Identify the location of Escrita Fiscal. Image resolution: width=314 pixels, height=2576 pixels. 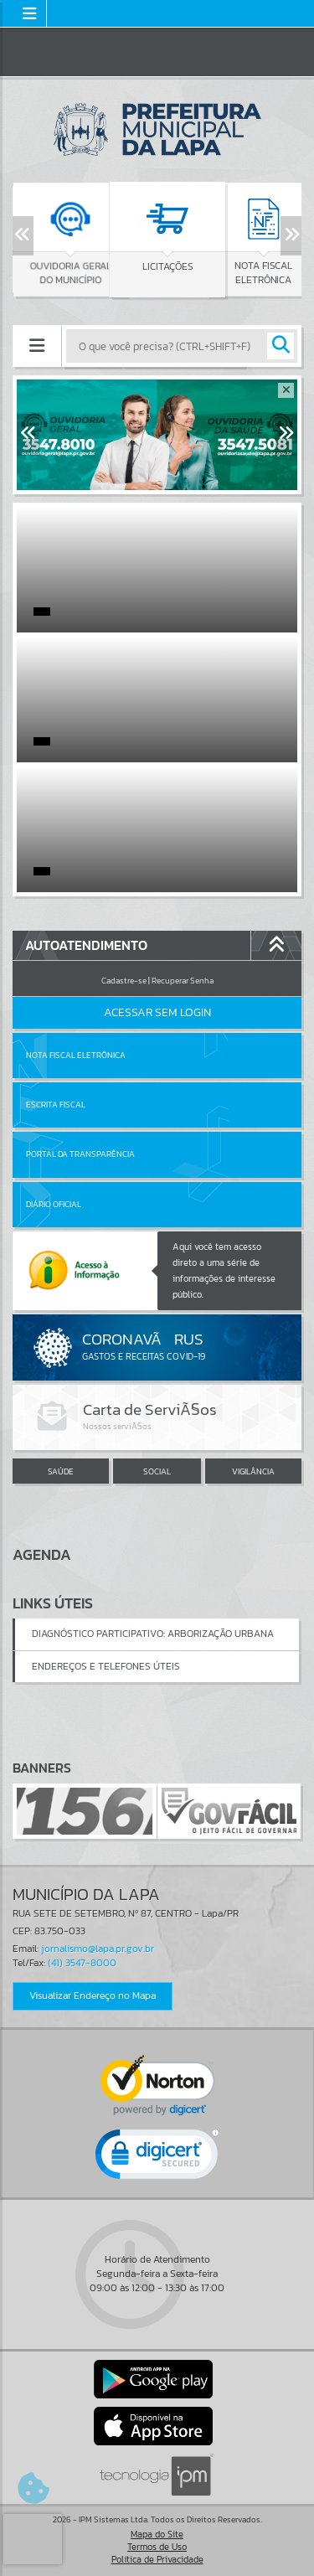
(55, 1104).